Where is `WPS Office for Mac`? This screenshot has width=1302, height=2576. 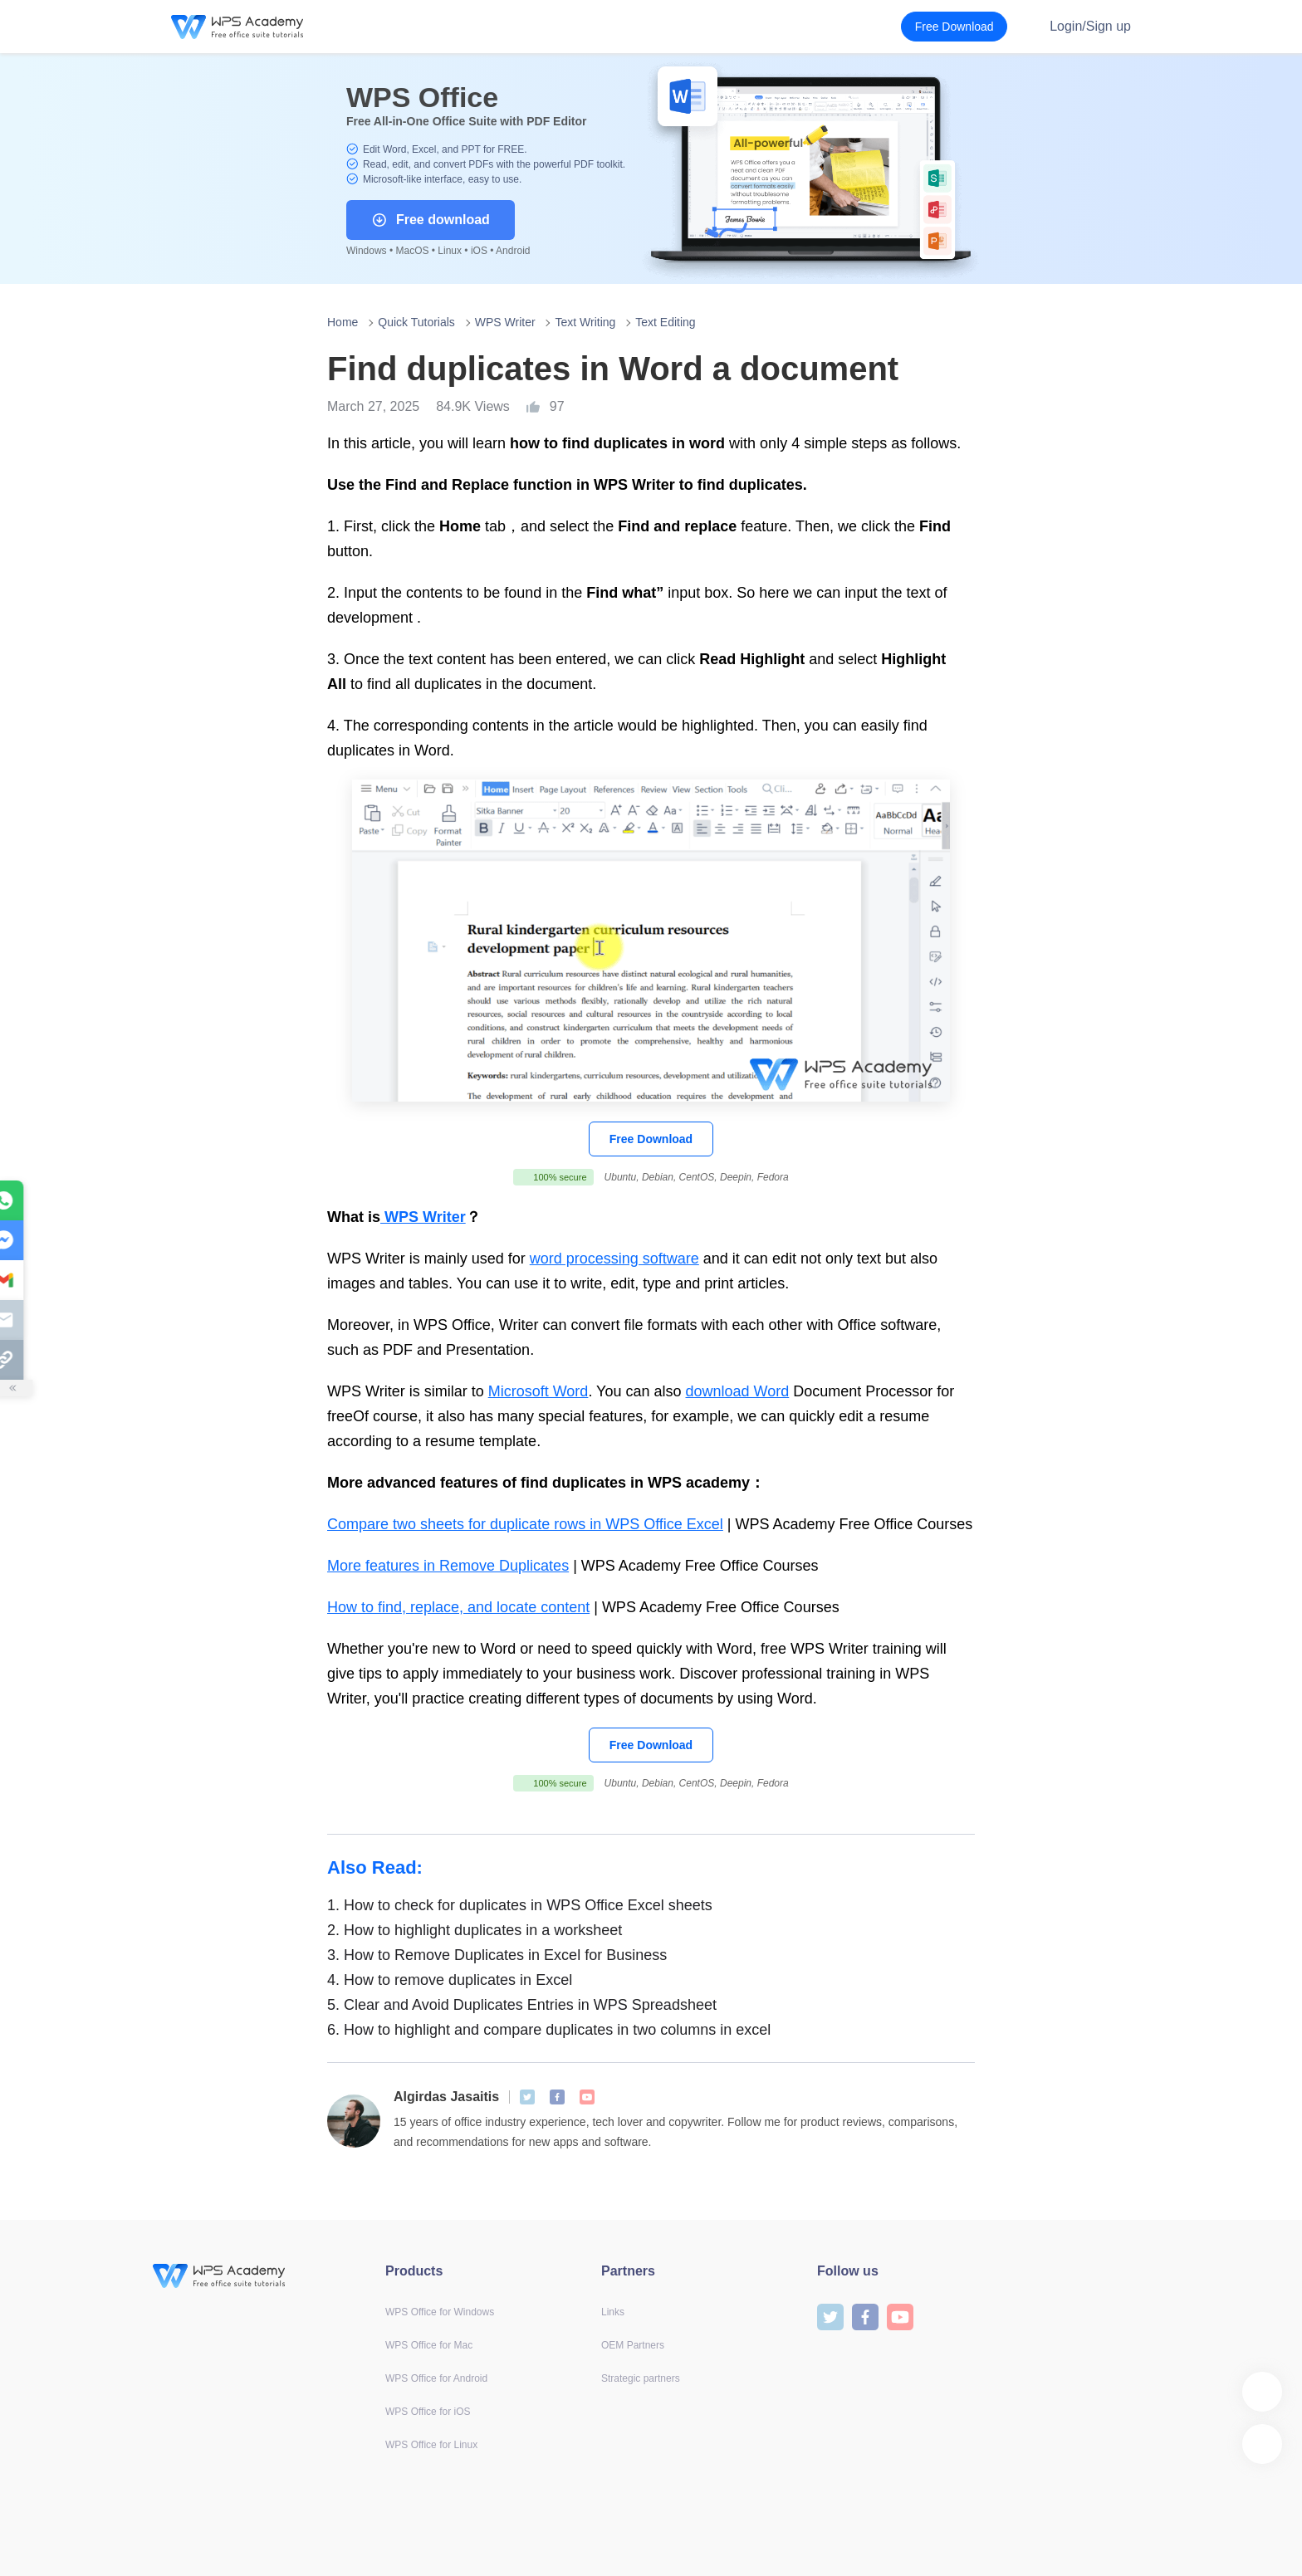
WPS Office for Mac is located at coordinates (428, 2345).